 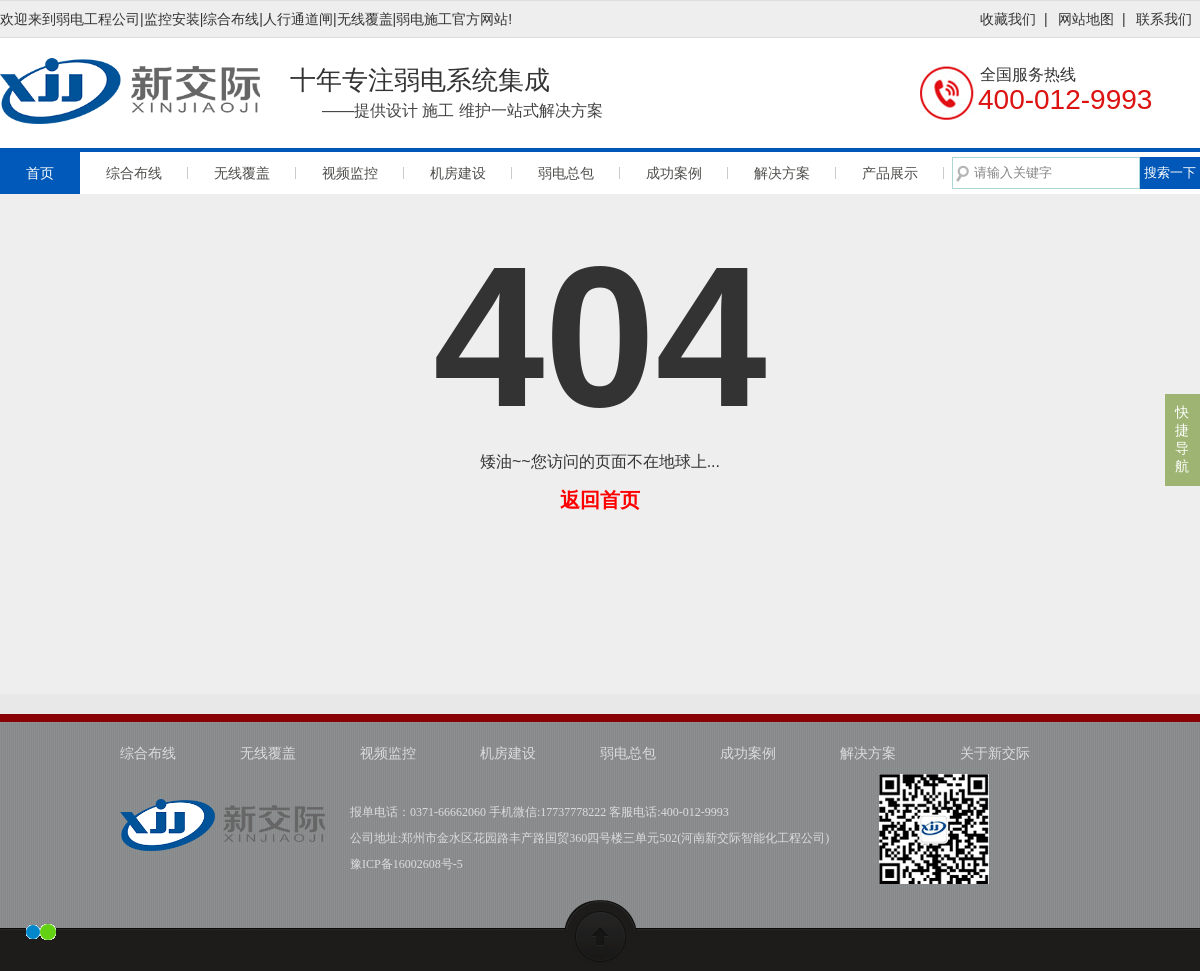 I want to click on 返回首页, so click(x=600, y=500).